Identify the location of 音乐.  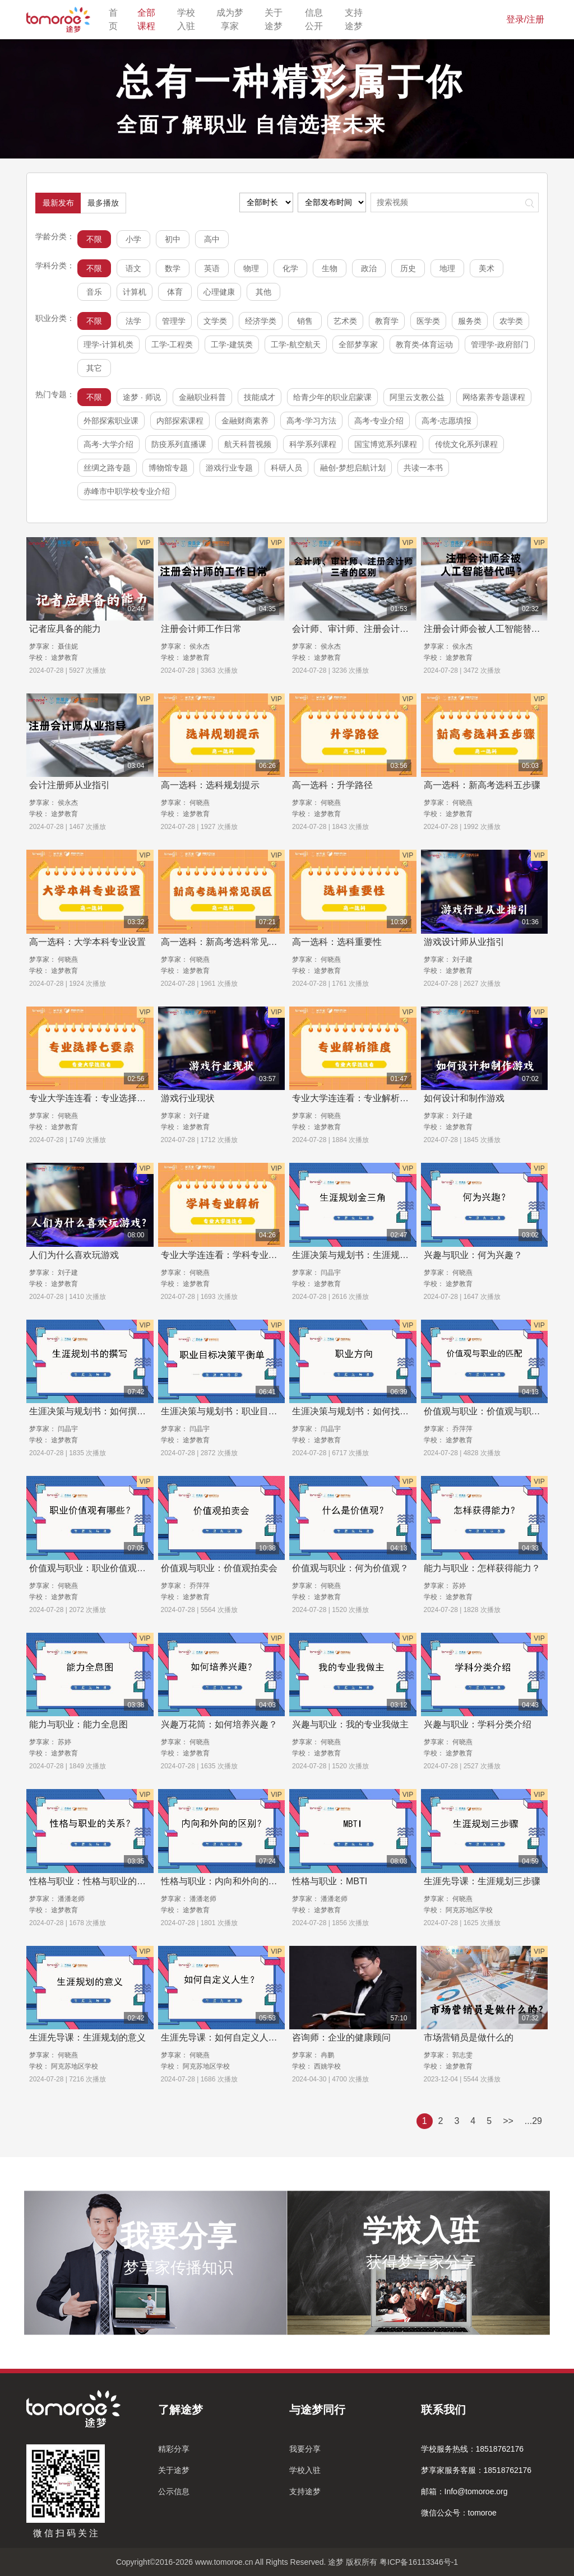
(94, 291).